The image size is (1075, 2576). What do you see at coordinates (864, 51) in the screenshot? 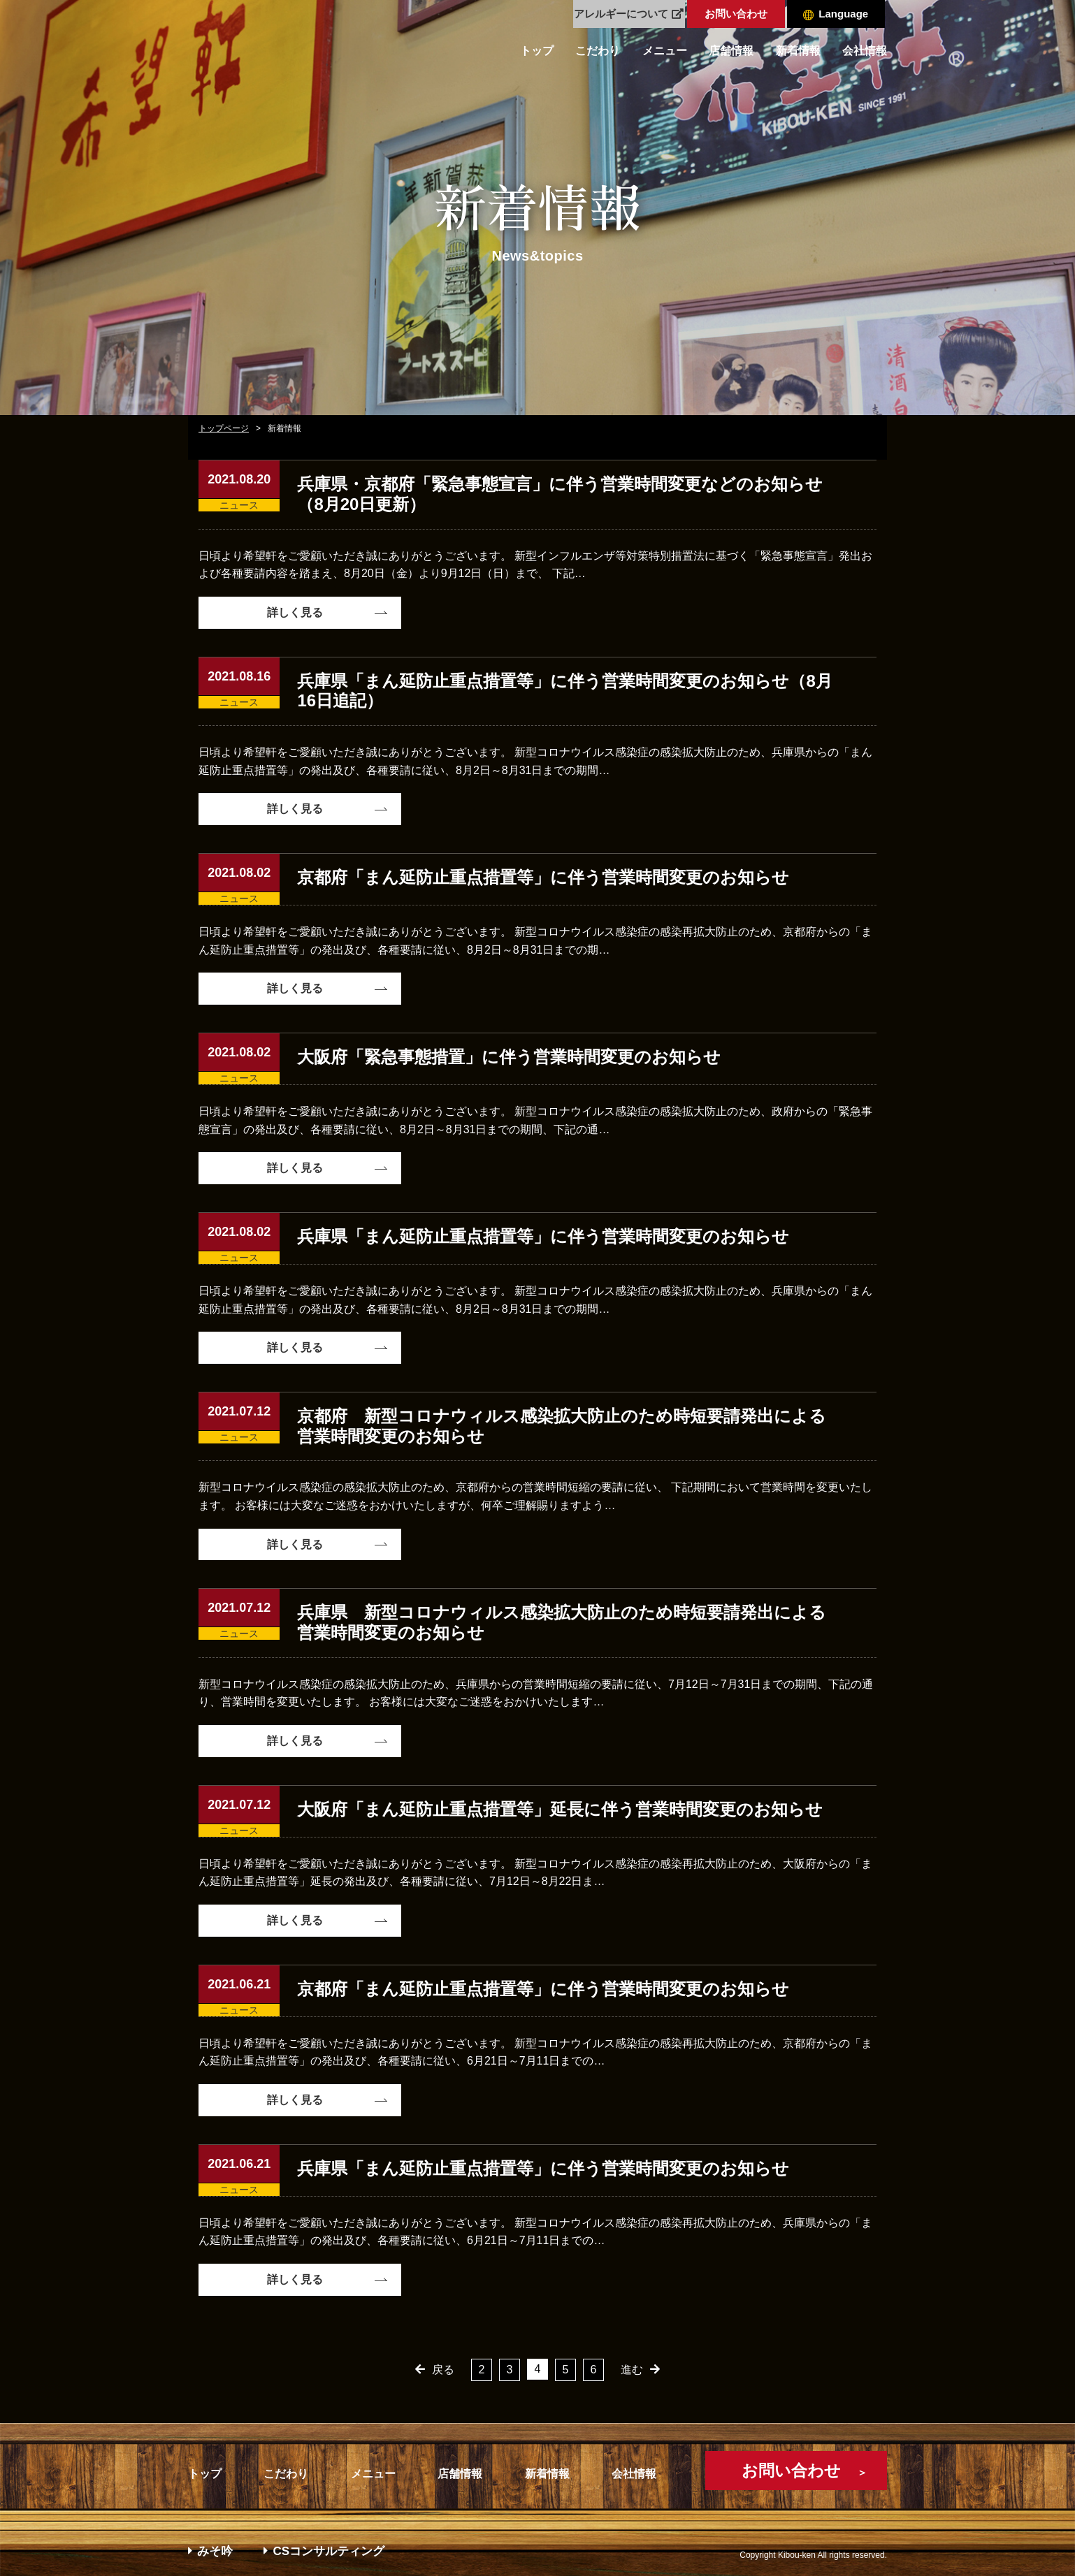
I see `会社情報` at bounding box center [864, 51].